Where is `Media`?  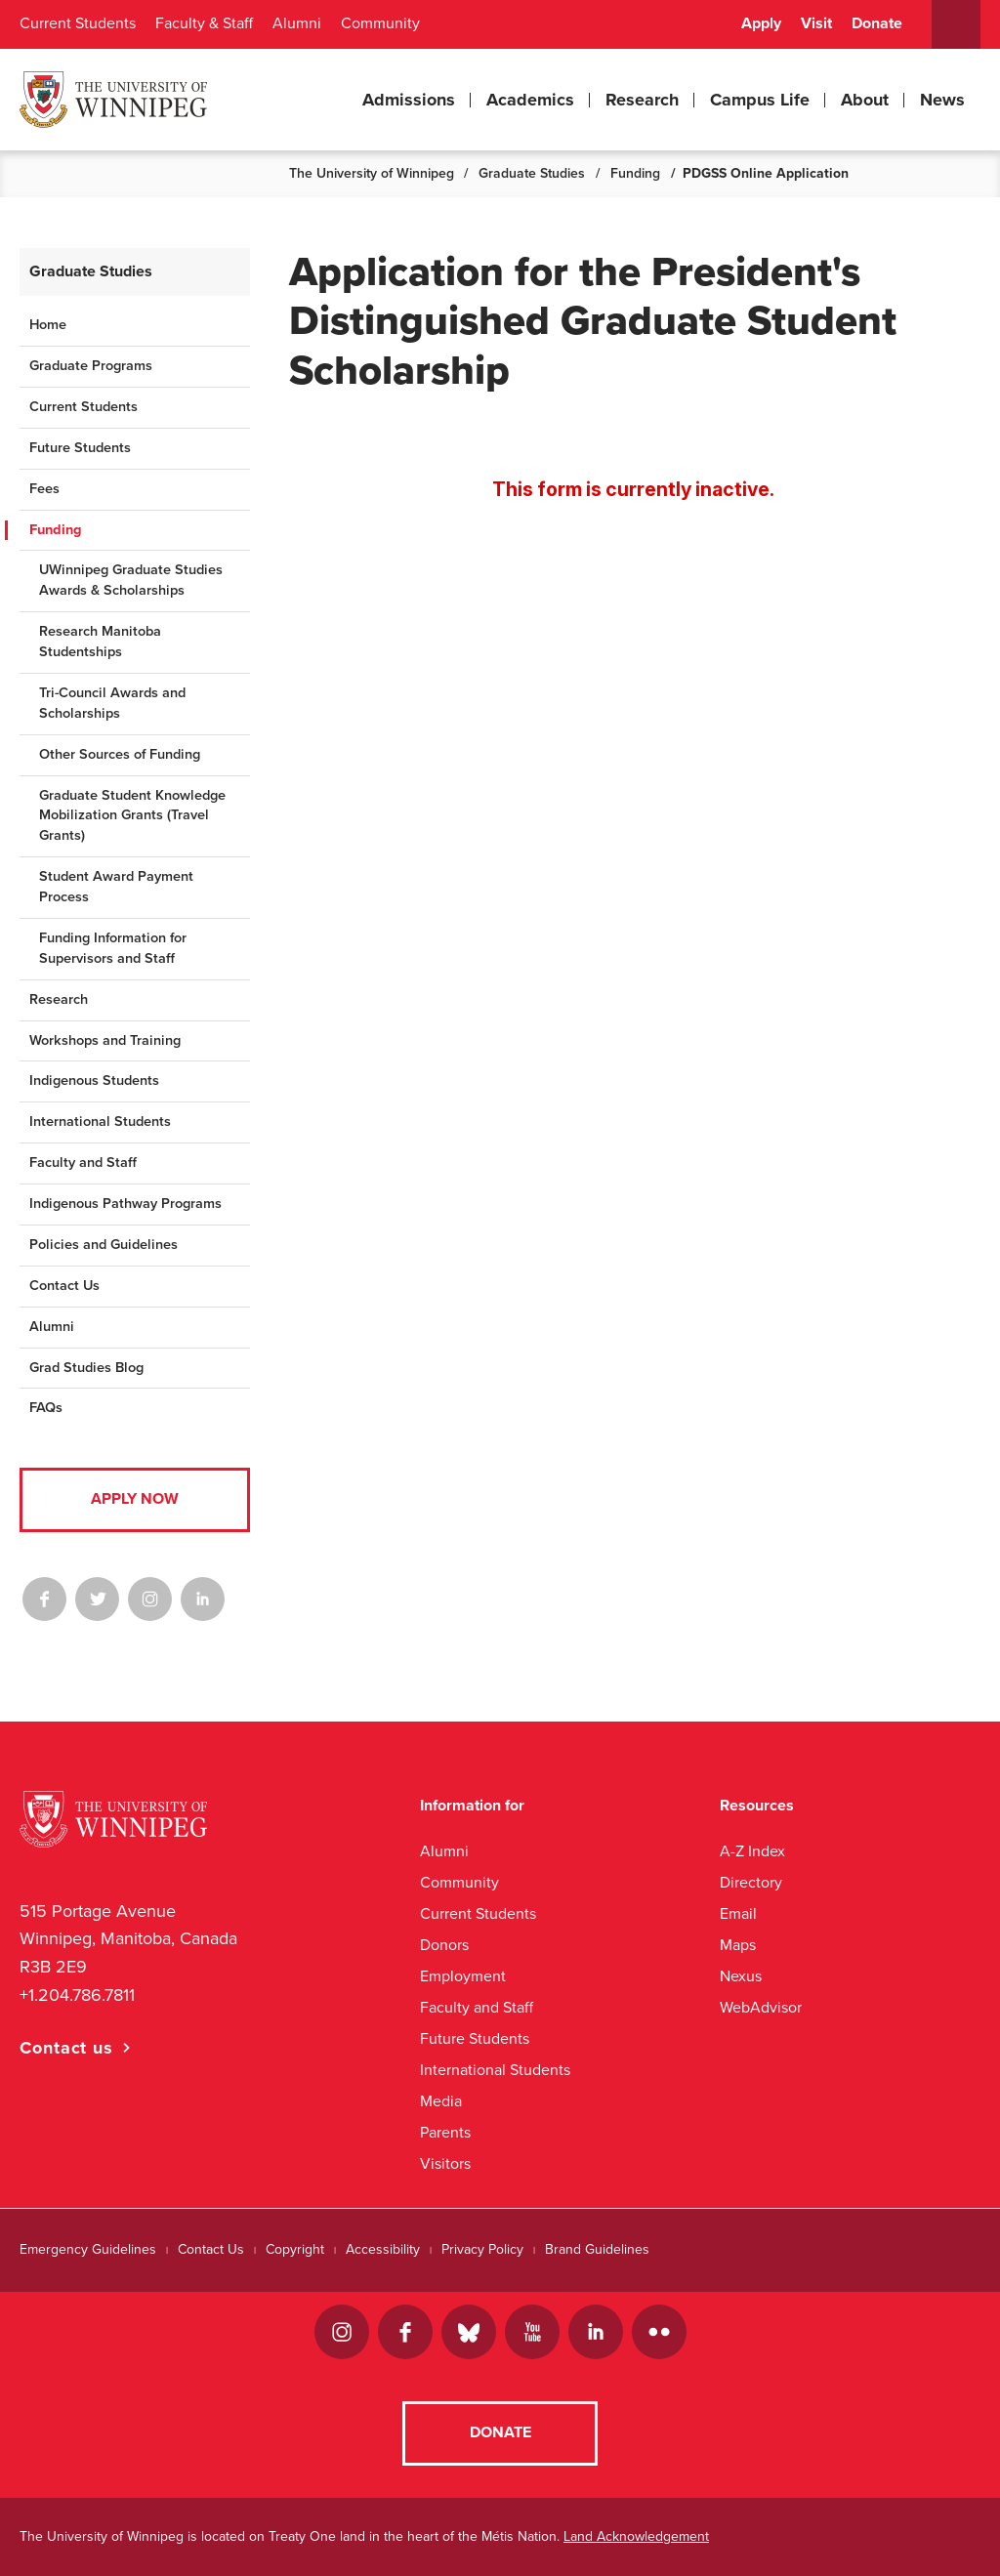
Media is located at coordinates (441, 2101).